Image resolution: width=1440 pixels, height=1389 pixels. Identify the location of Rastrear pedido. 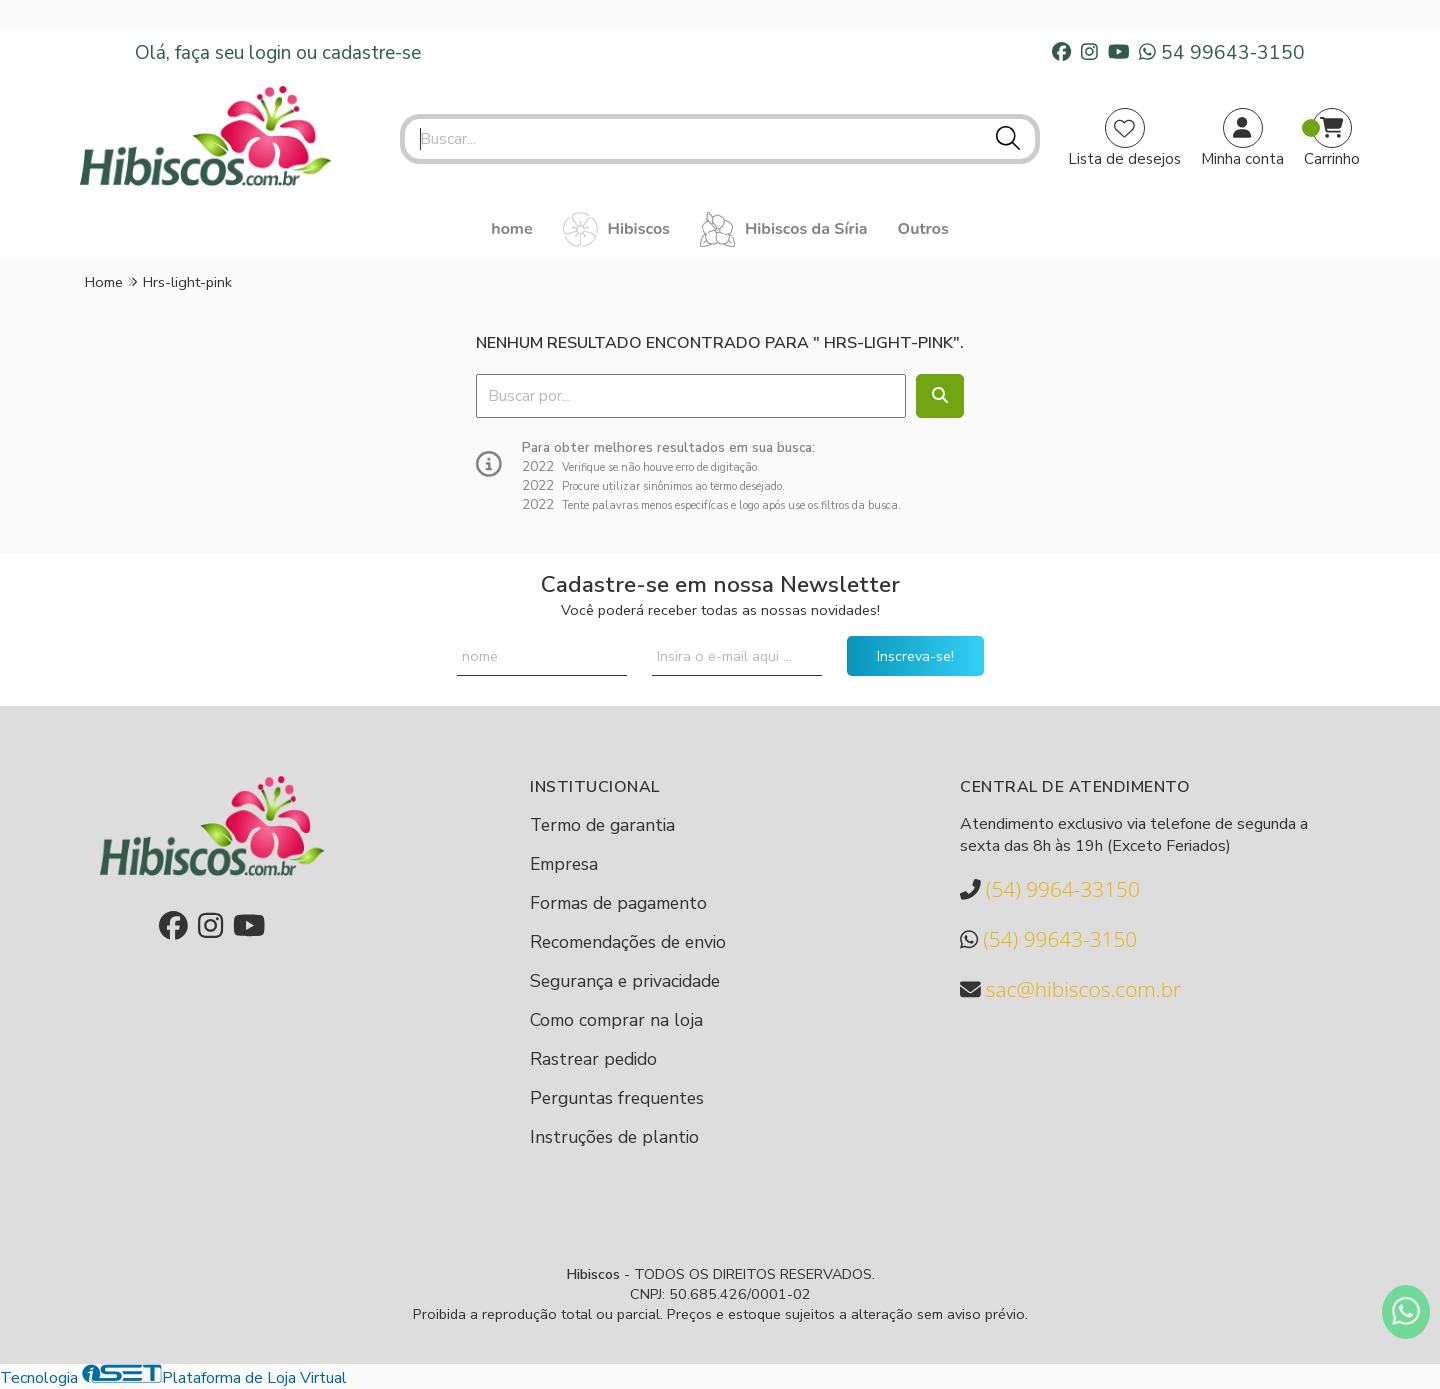
(593, 1059).